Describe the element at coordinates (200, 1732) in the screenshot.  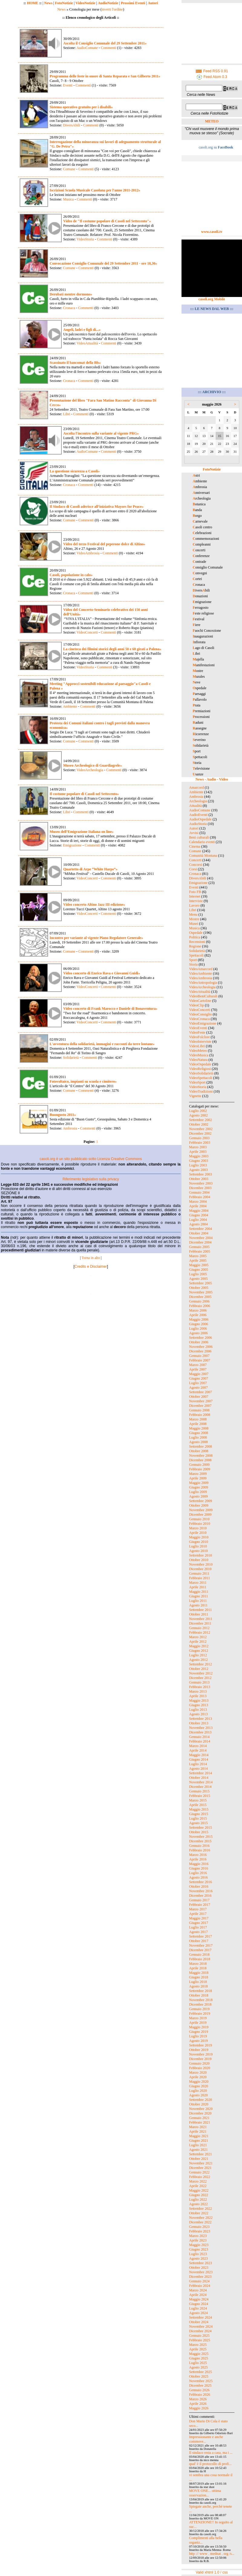
I see `Dicembre 2013` at that location.